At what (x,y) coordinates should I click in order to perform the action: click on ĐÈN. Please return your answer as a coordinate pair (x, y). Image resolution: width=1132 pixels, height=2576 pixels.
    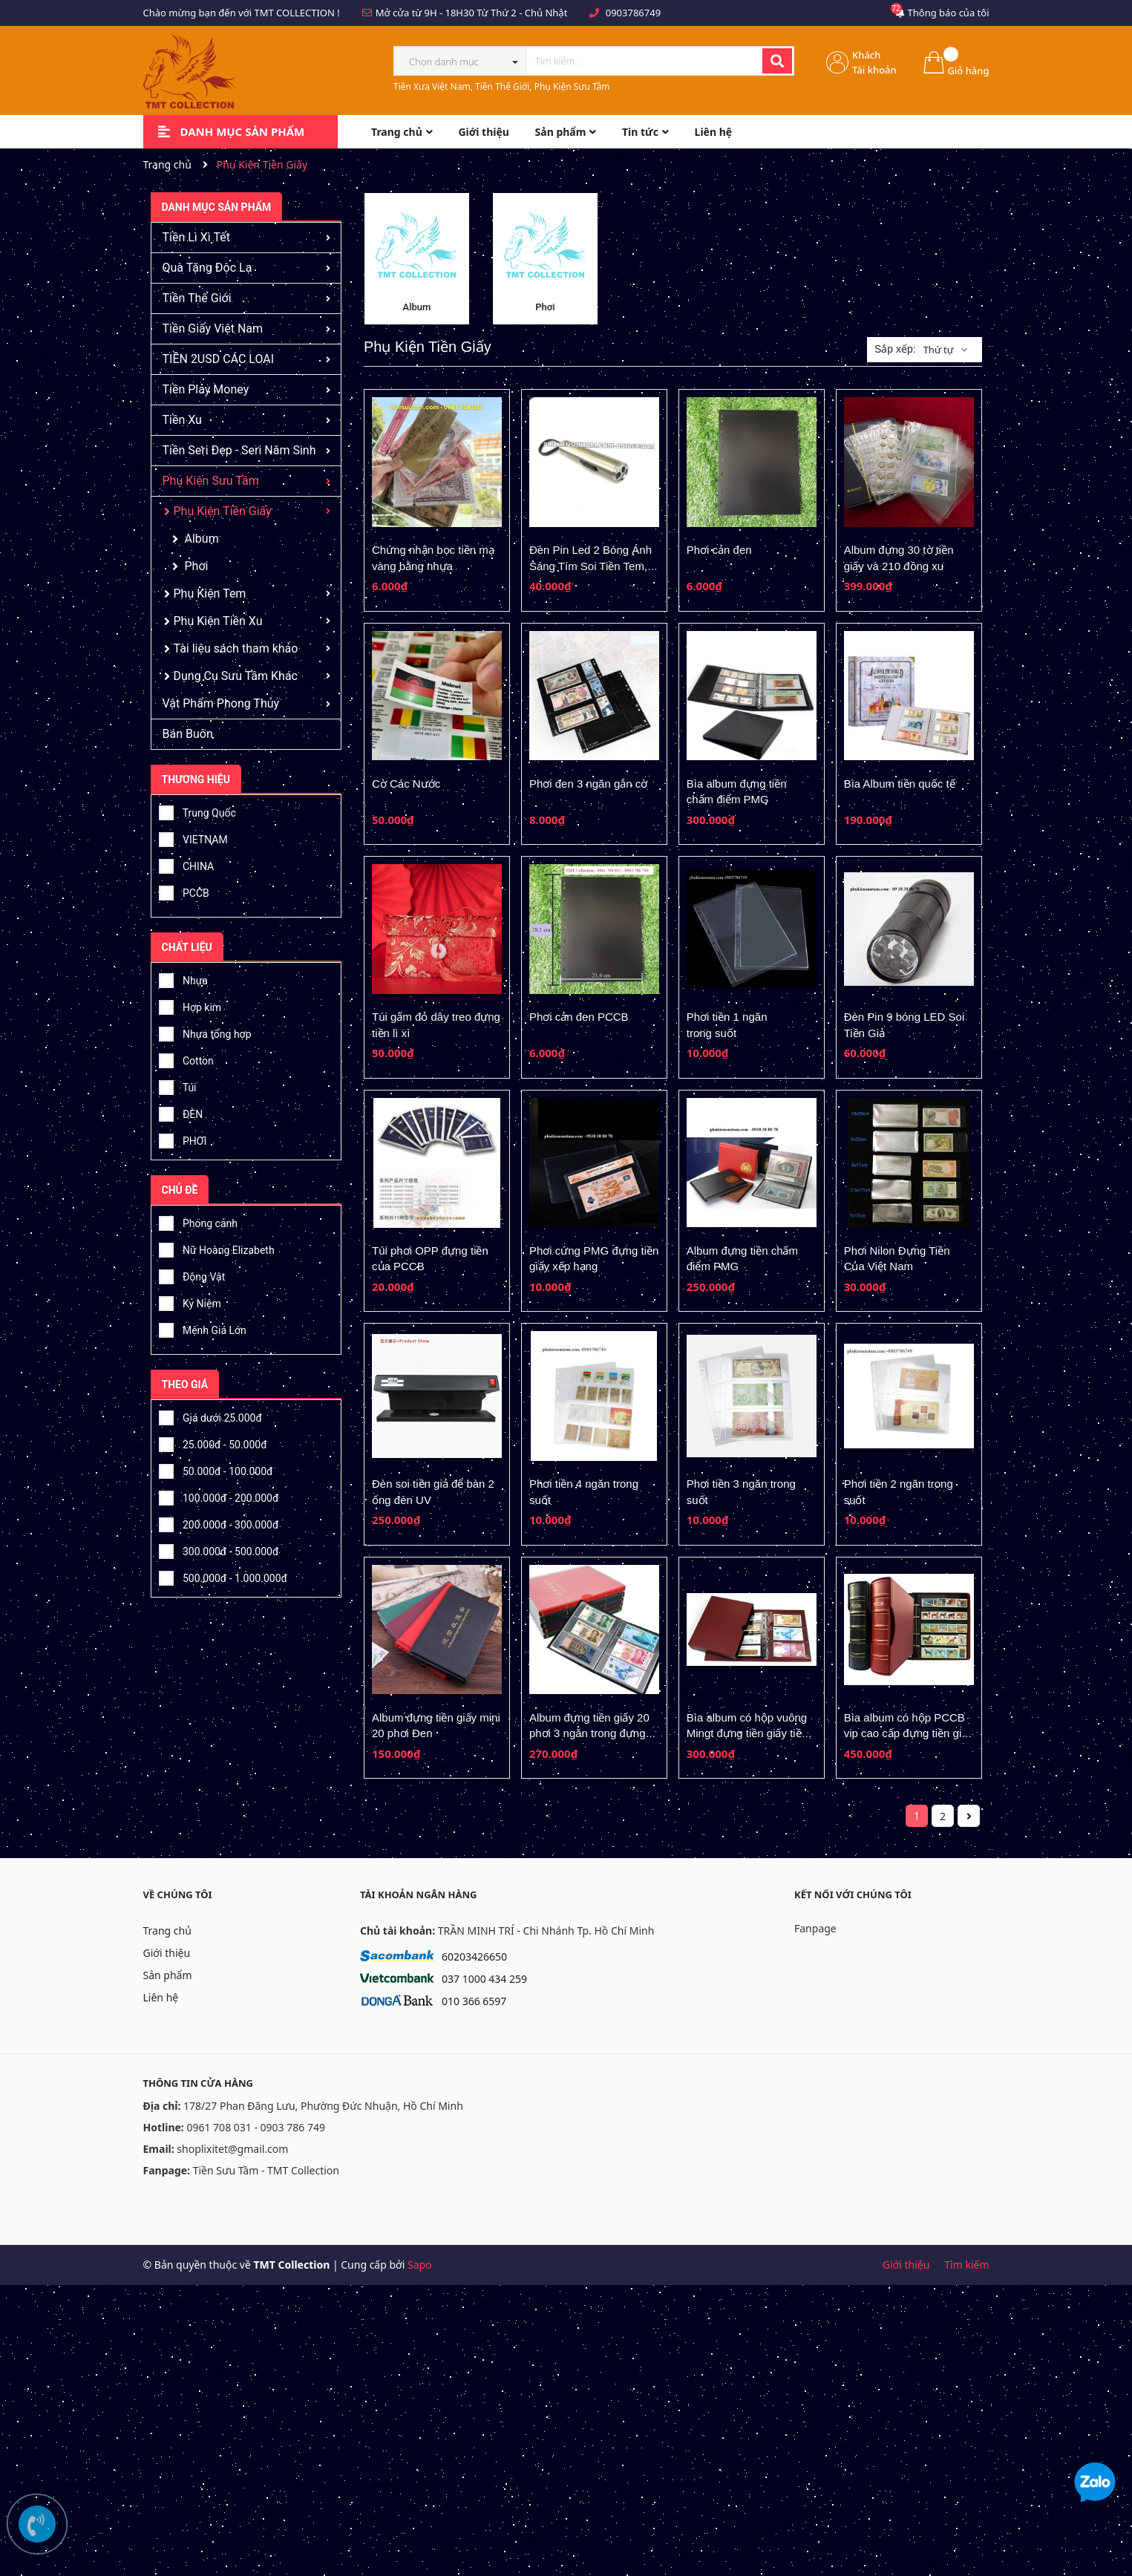
    Looking at the image, I should click on (181, 1112).